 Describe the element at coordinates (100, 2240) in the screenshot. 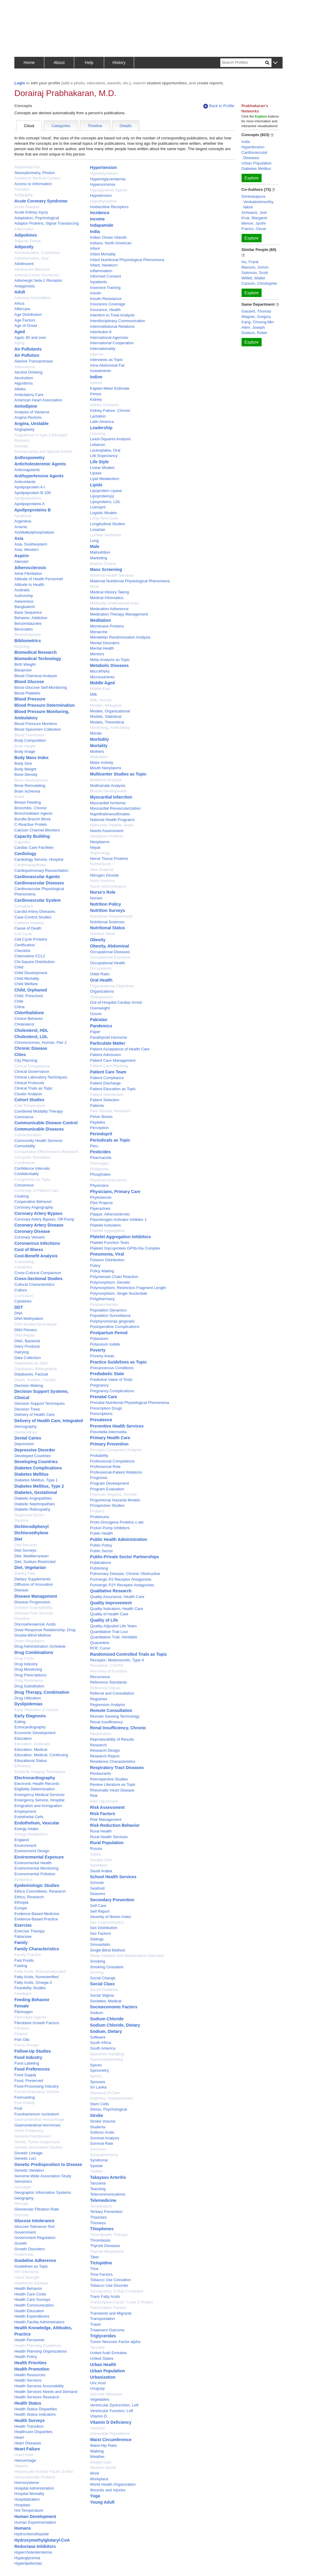

I see `Thrombosis` at that location.